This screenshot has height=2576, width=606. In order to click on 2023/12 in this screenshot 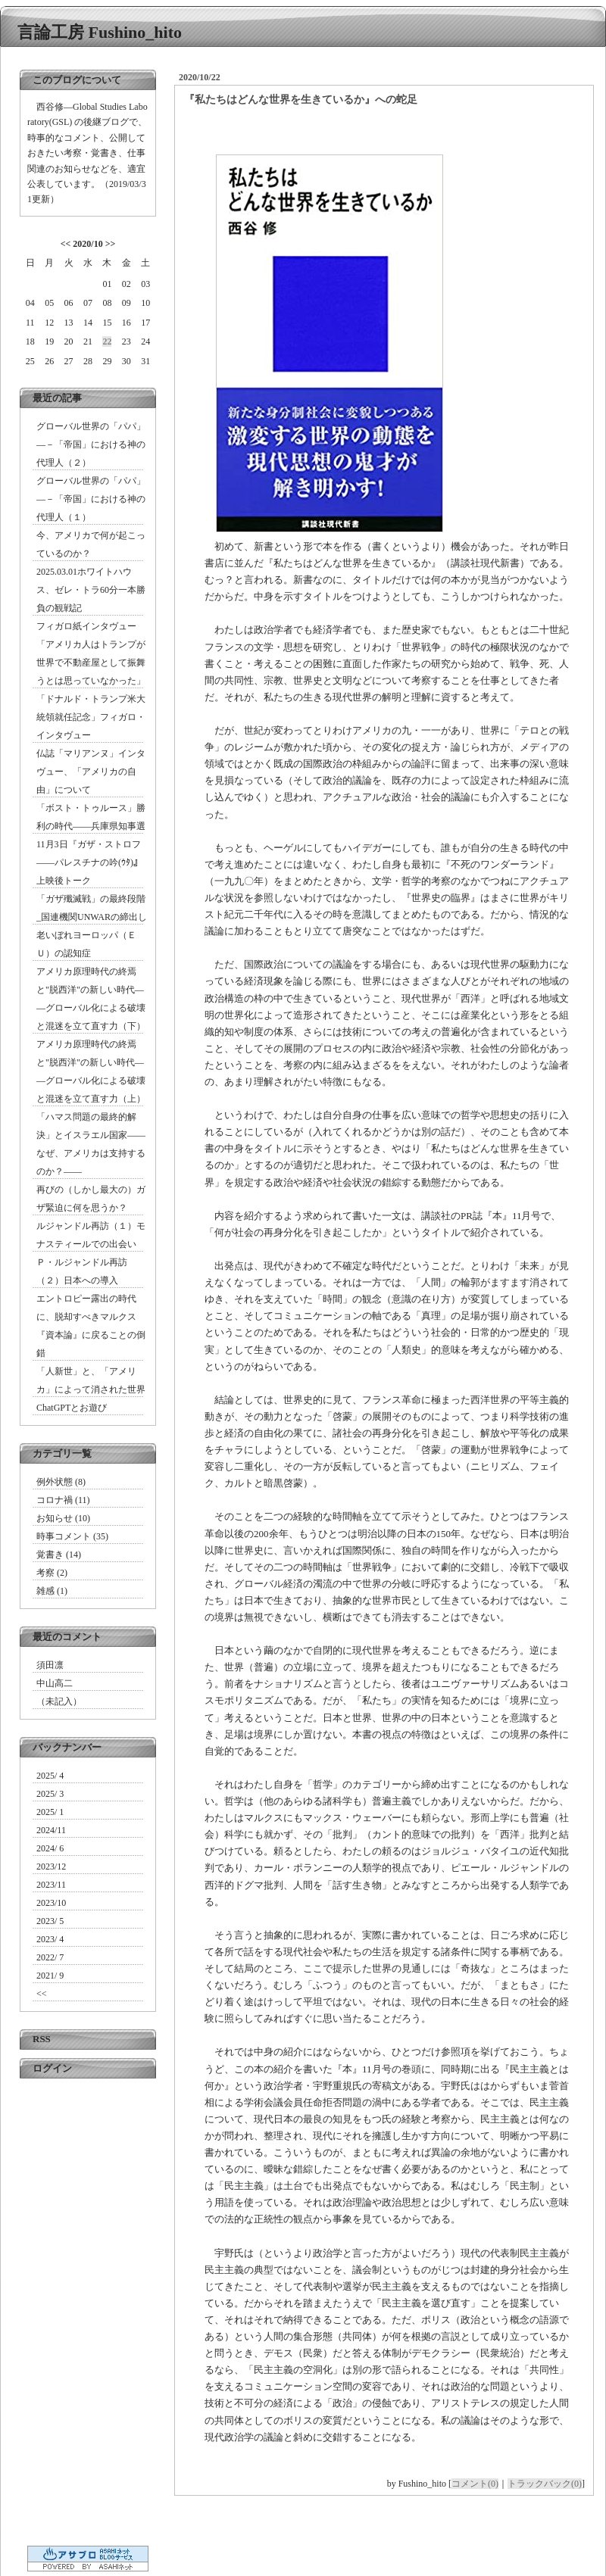, I will do `click(51, 1866)`.